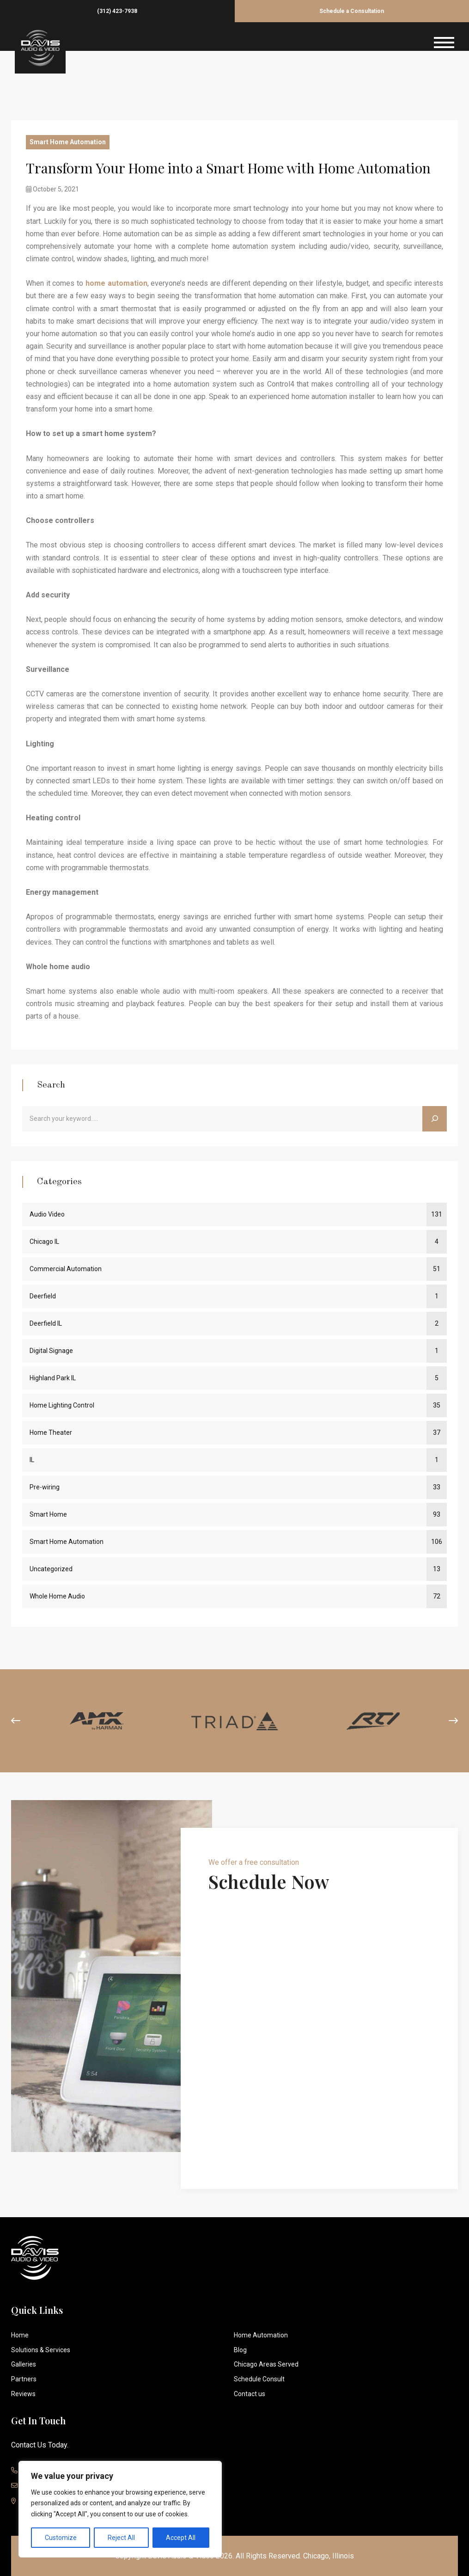 This screenshot has width=469, height=2576. I want to click on Deerfield, so click(43, 1296).